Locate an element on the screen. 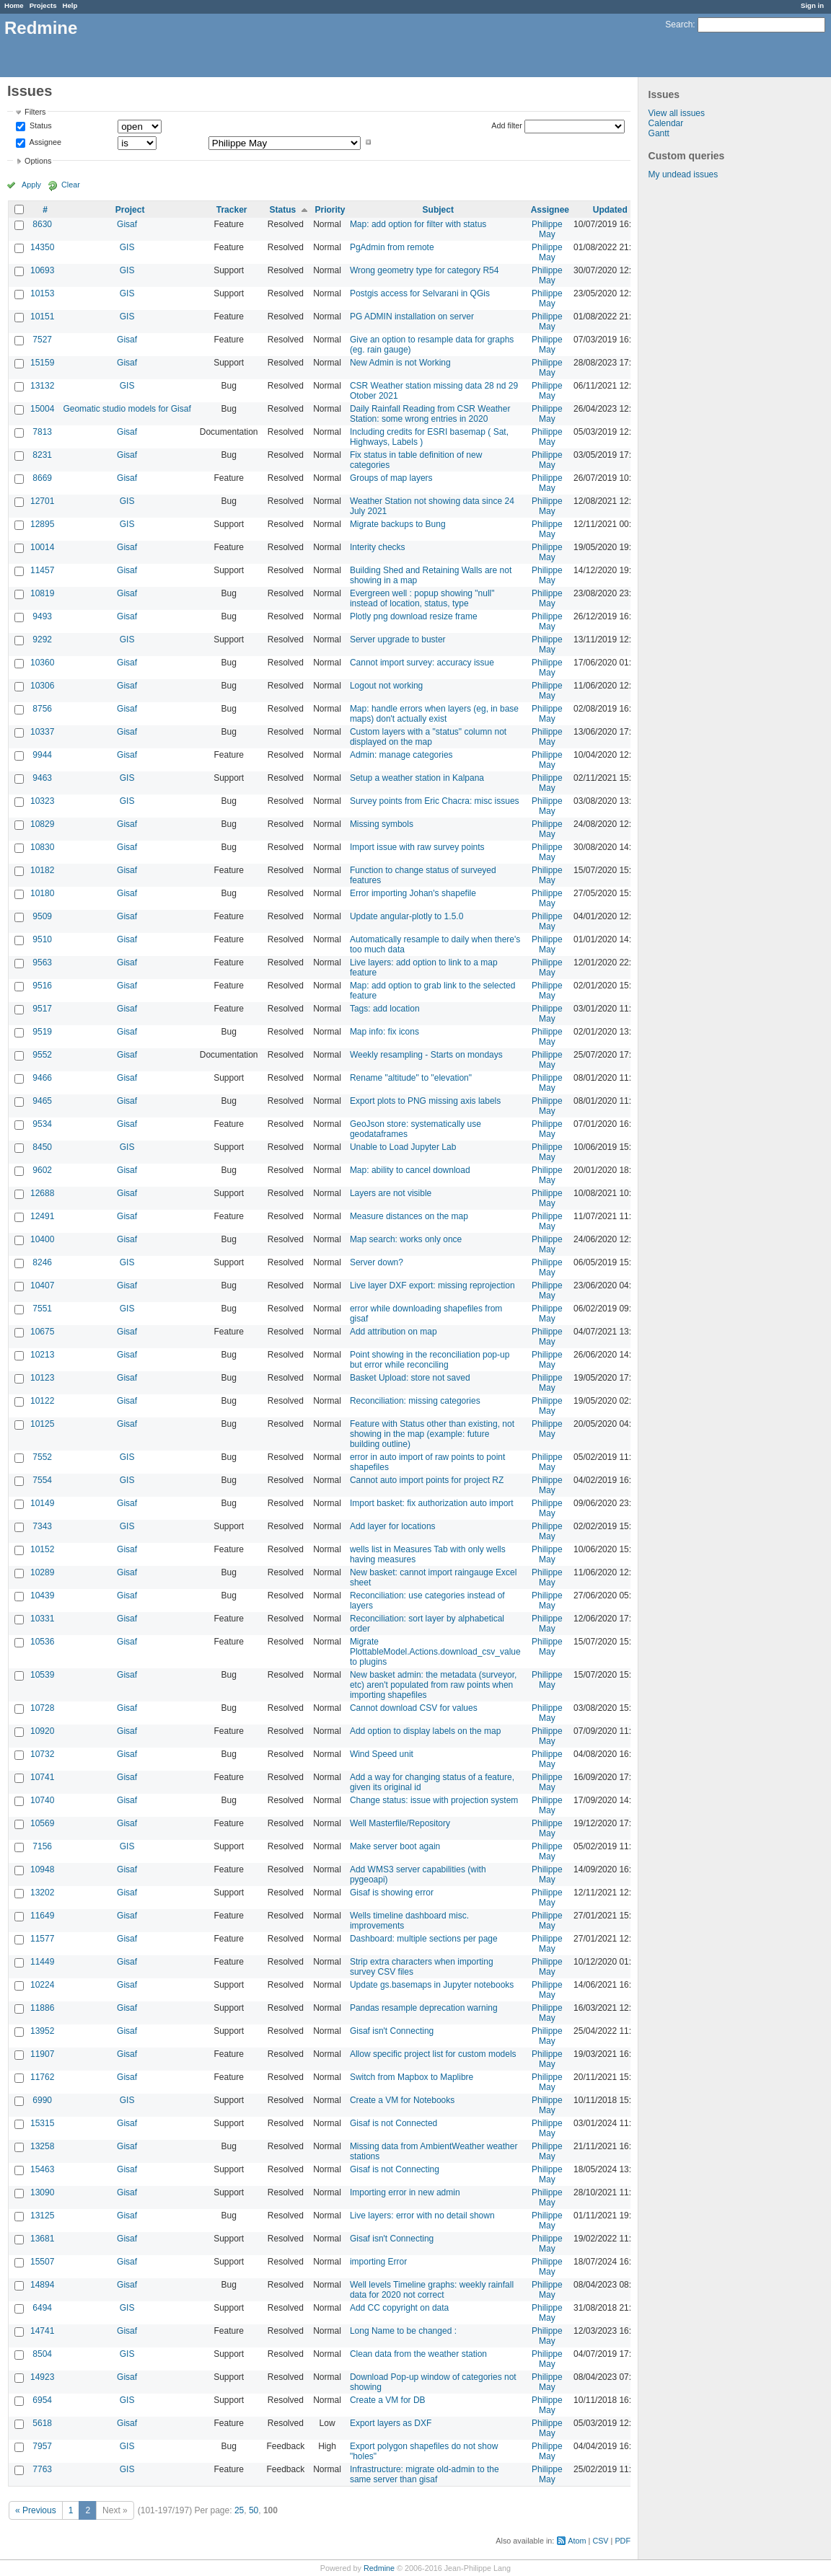  15463 is located at coordinates (42, 2169).